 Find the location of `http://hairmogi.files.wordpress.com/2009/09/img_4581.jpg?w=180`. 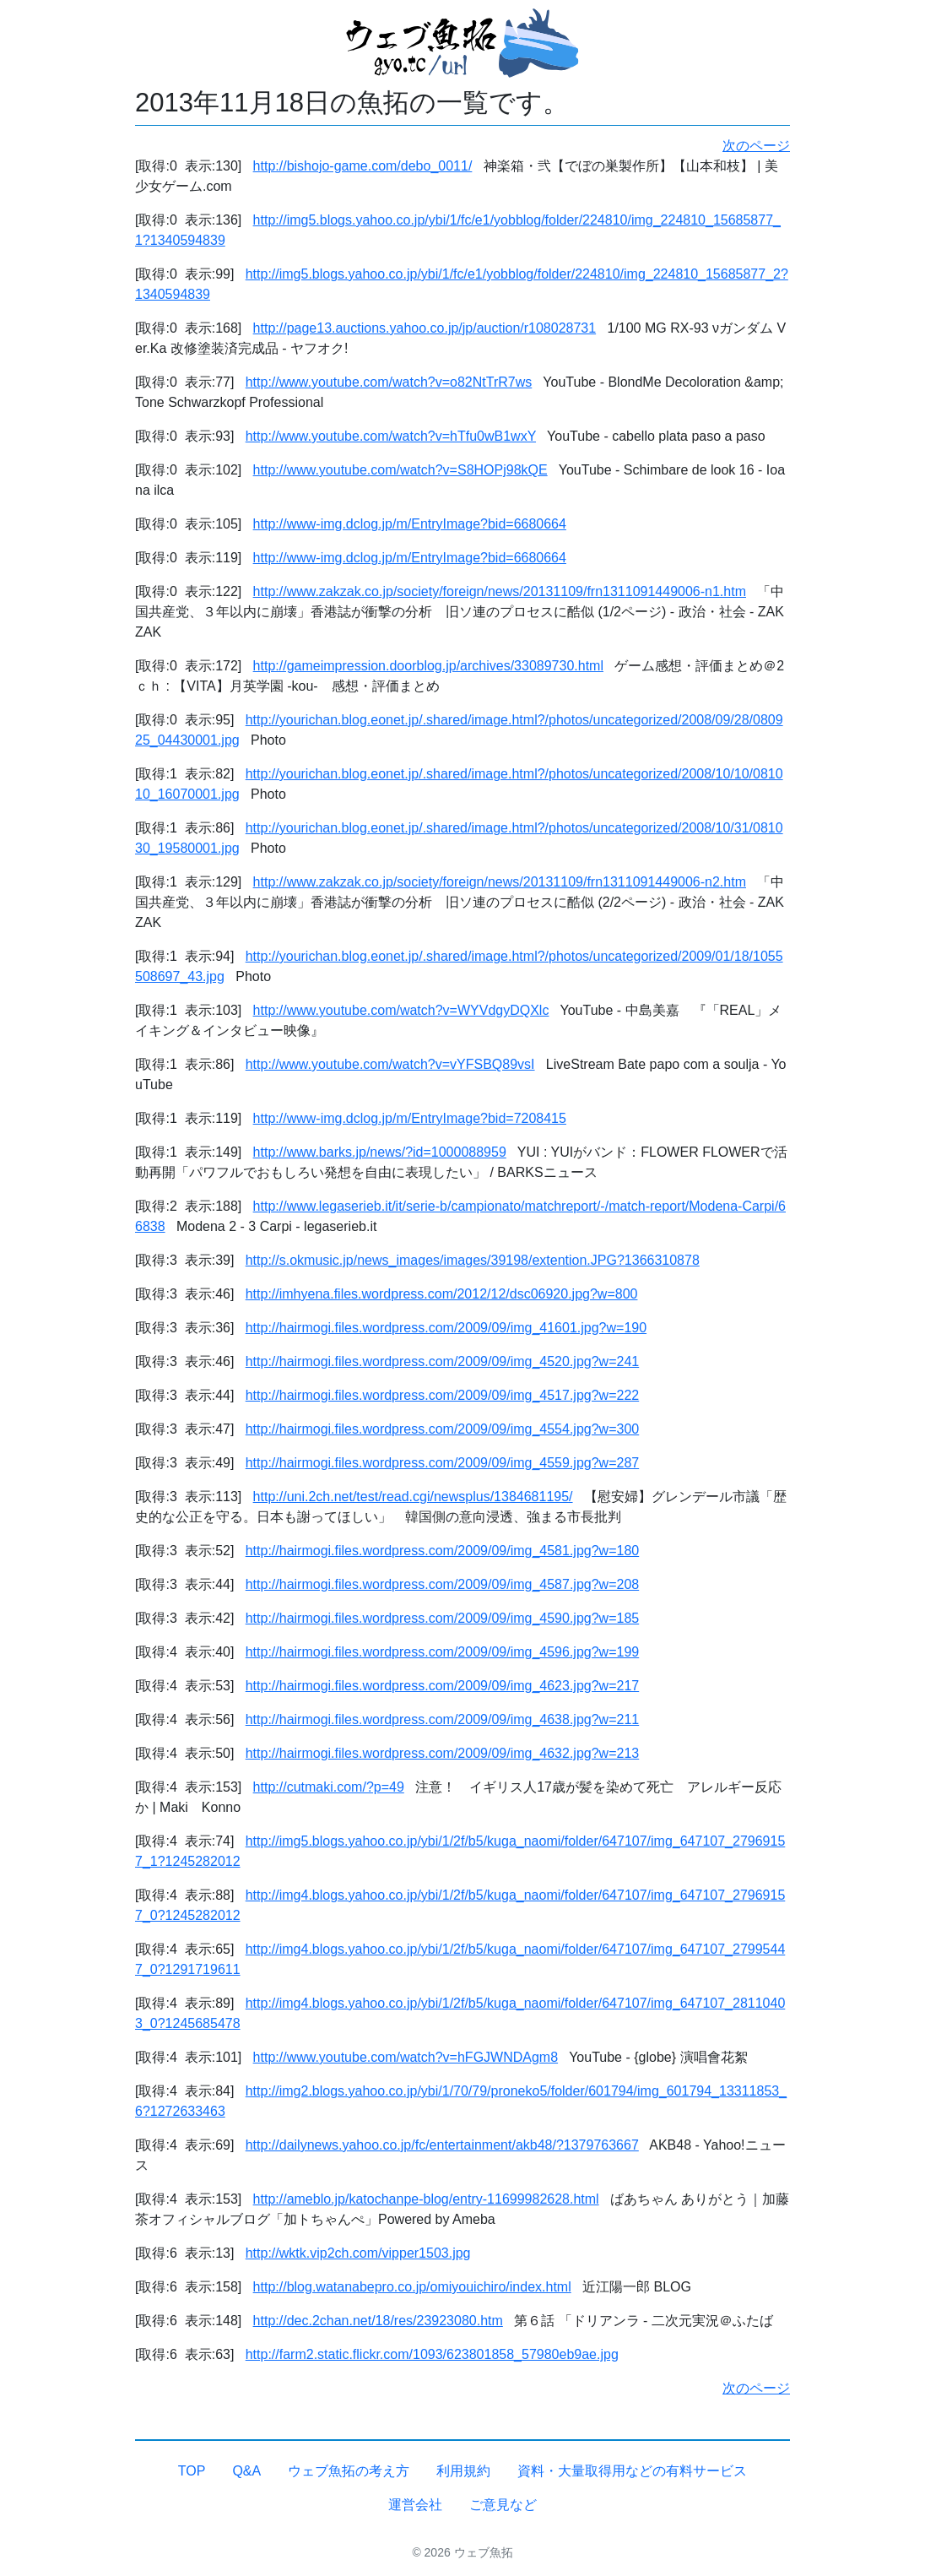

http://hairmogi.files.wordpress.com/2009/09/img_4581.jpg?w=180 is located at coordinates (443, 1550).